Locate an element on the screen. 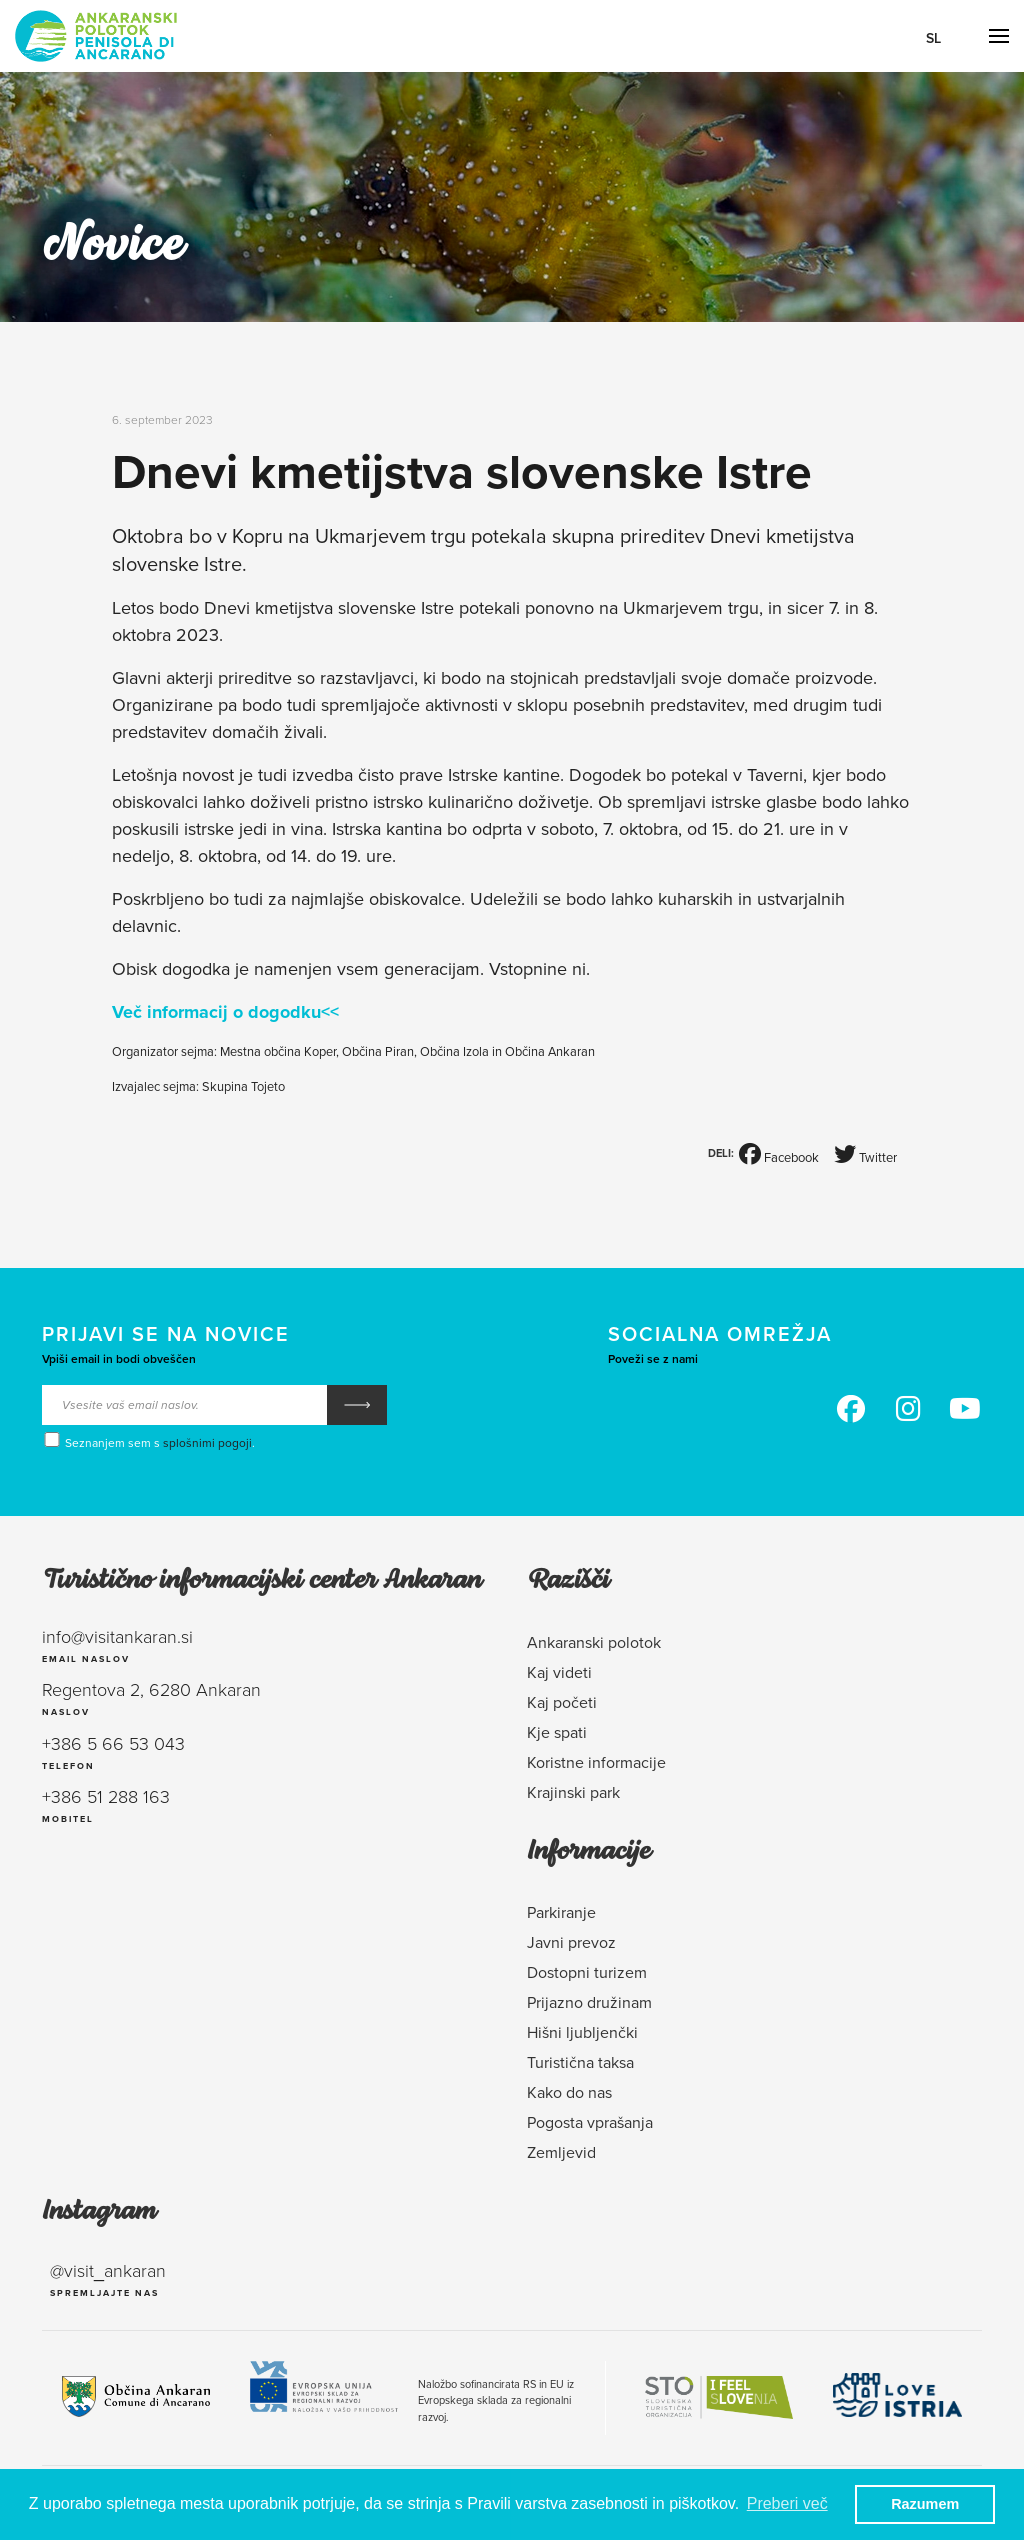 The height and width of the screenshot is (2540, 1024). Razumem [button] is located at coordinates (925, 2504).